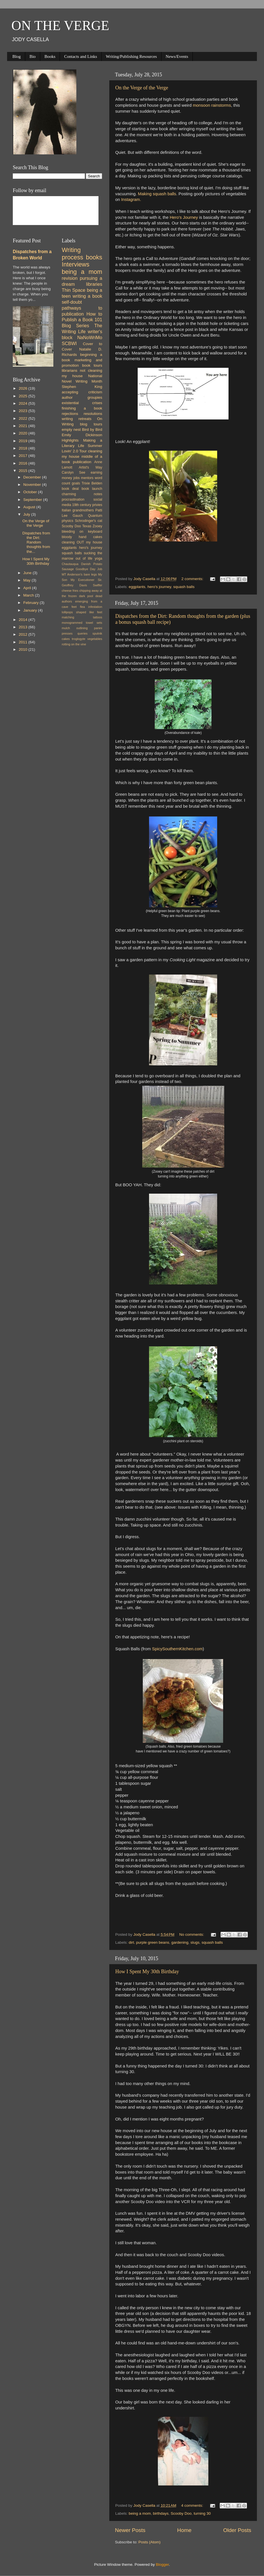 The width and height of the screenshot is (264, 2576). I want to click on 4 comments:, so click(192, 2505).